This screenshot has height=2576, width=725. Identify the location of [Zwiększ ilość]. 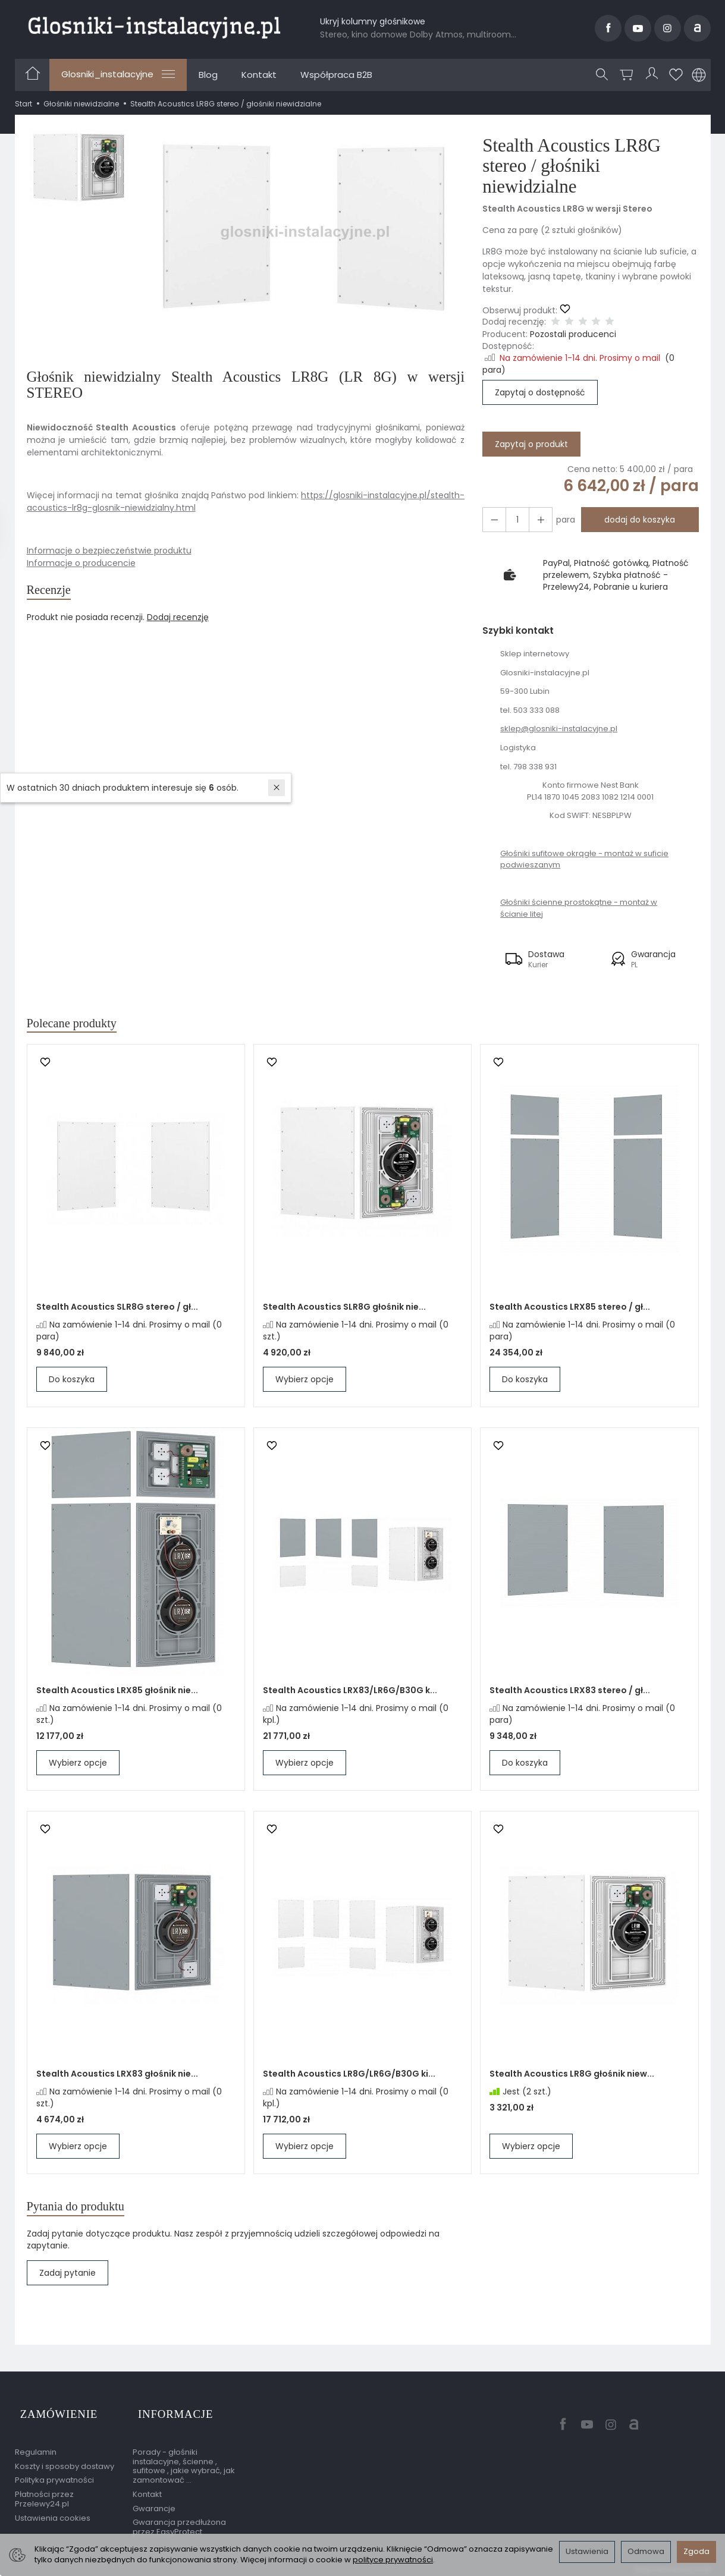
(492, 519).